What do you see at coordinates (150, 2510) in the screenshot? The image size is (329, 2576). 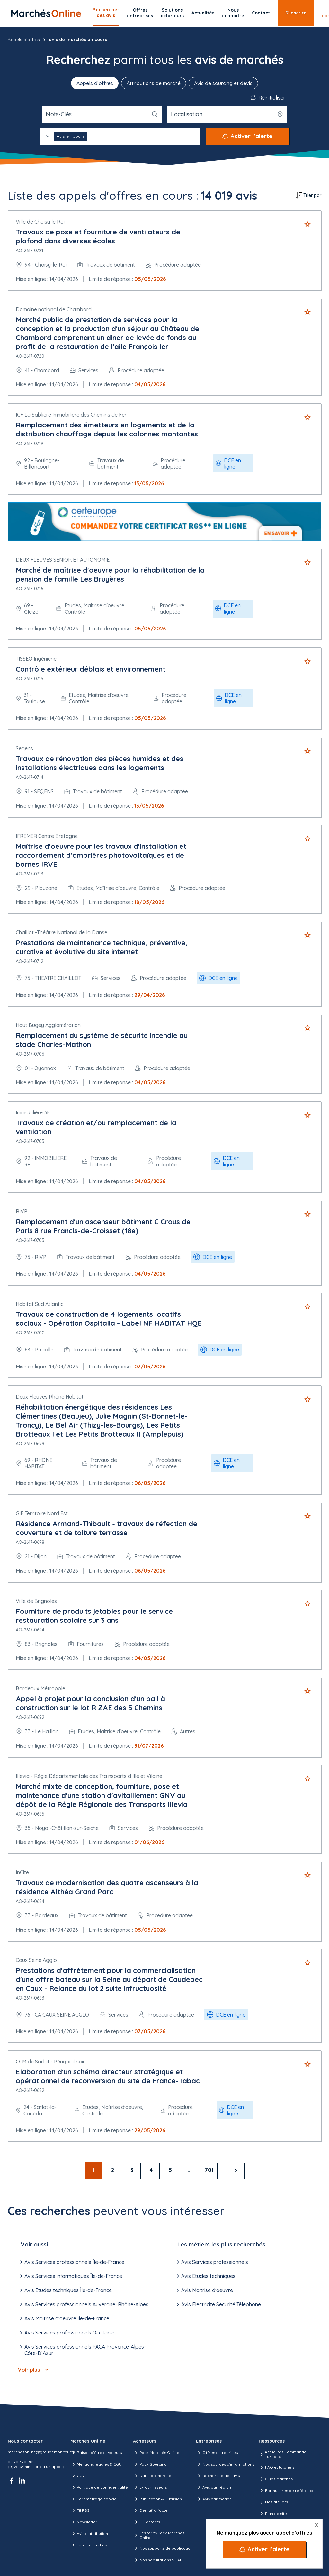 I see `Démat' à l'acte` at bounding box center [150, 2510].